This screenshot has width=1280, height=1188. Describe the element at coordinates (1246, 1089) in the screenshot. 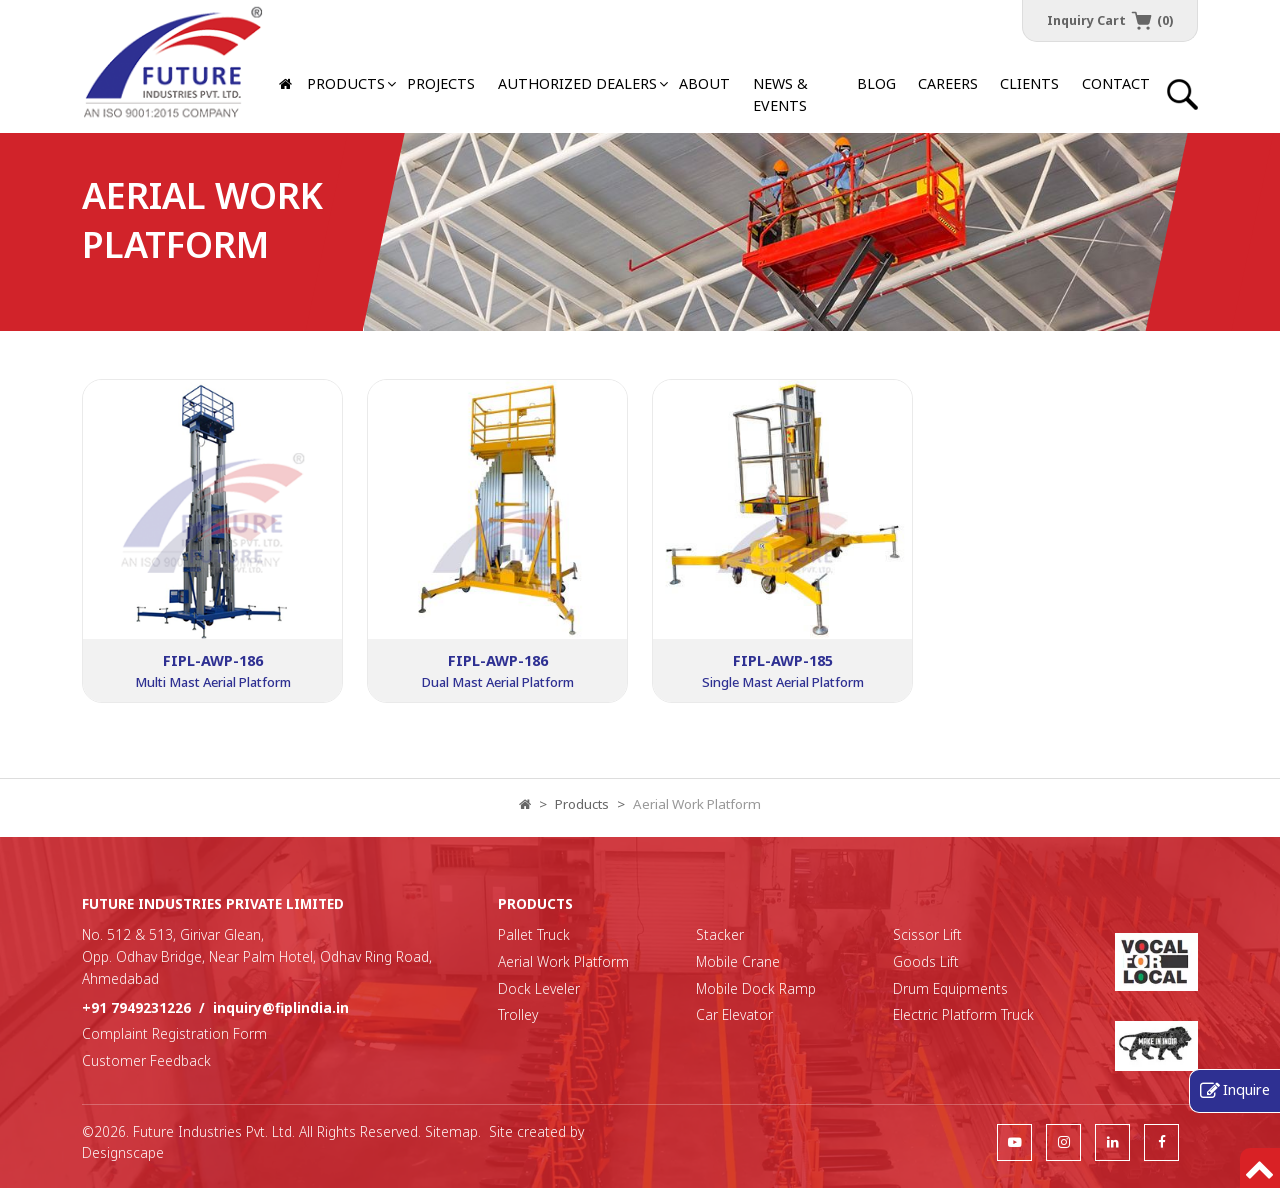

I see `Inquire` at that location.